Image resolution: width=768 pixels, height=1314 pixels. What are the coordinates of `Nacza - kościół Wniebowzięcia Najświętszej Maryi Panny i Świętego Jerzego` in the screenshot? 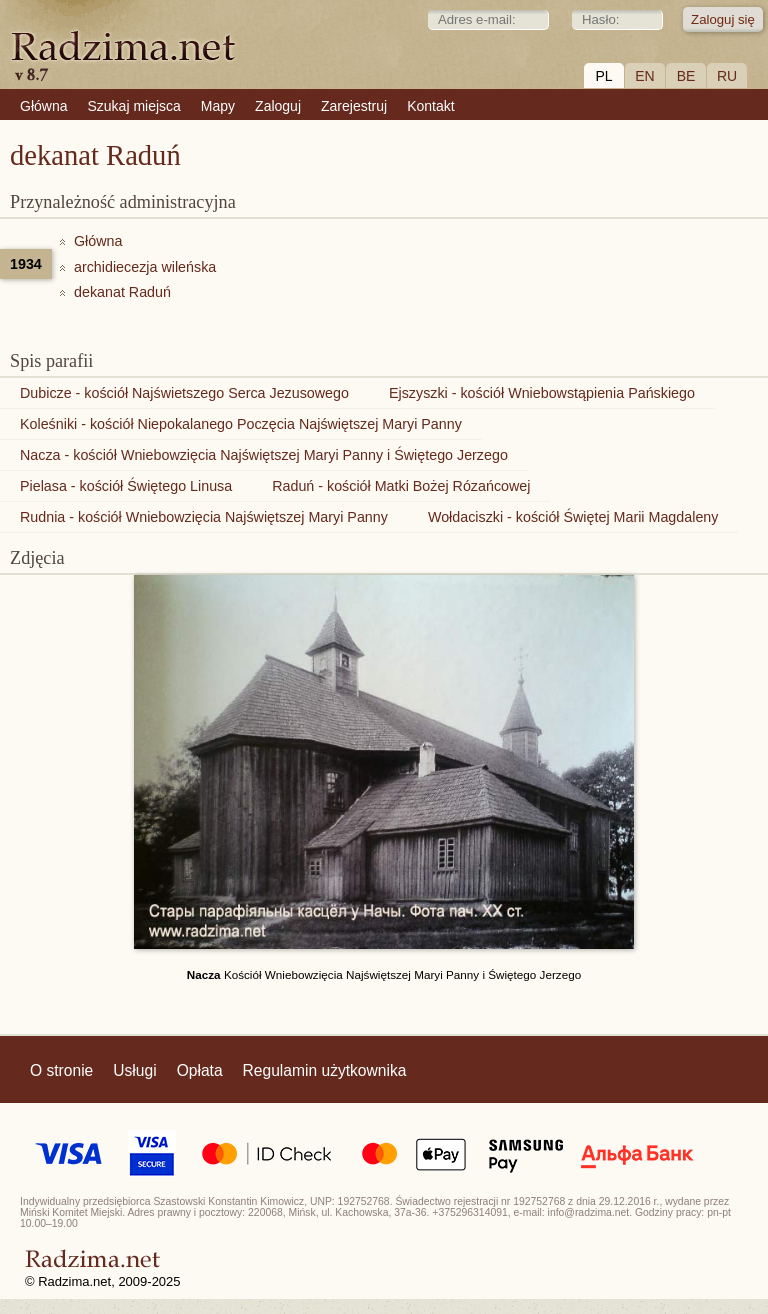 It's located at (264, 455).